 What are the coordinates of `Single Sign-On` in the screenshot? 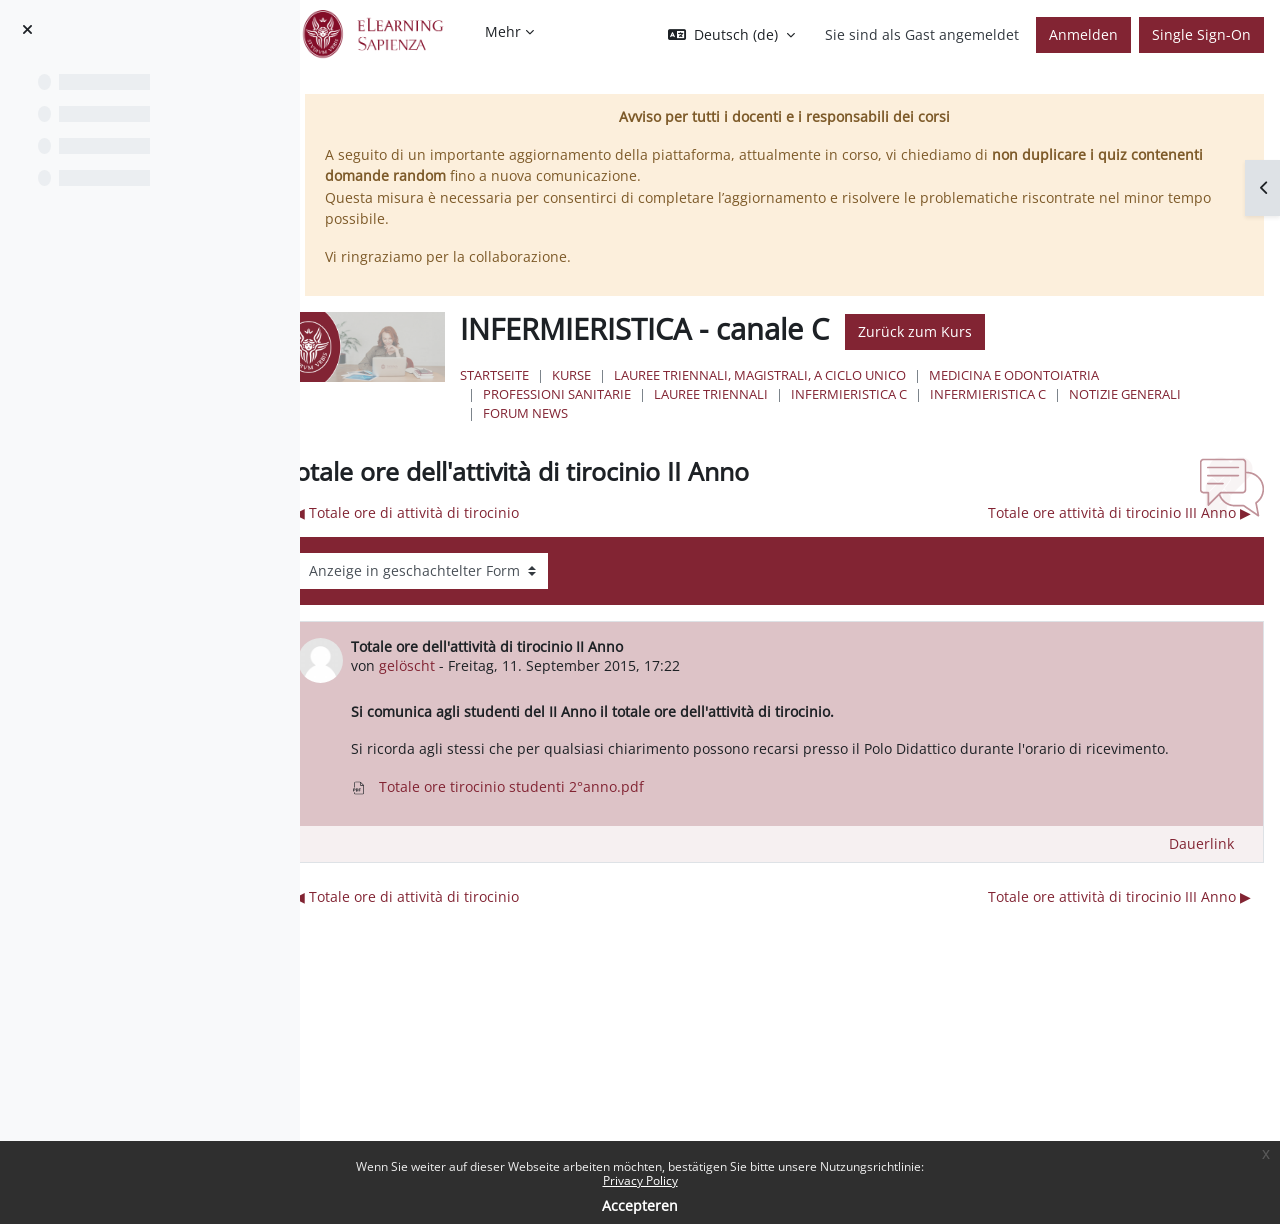 It's located at (1201, 34).